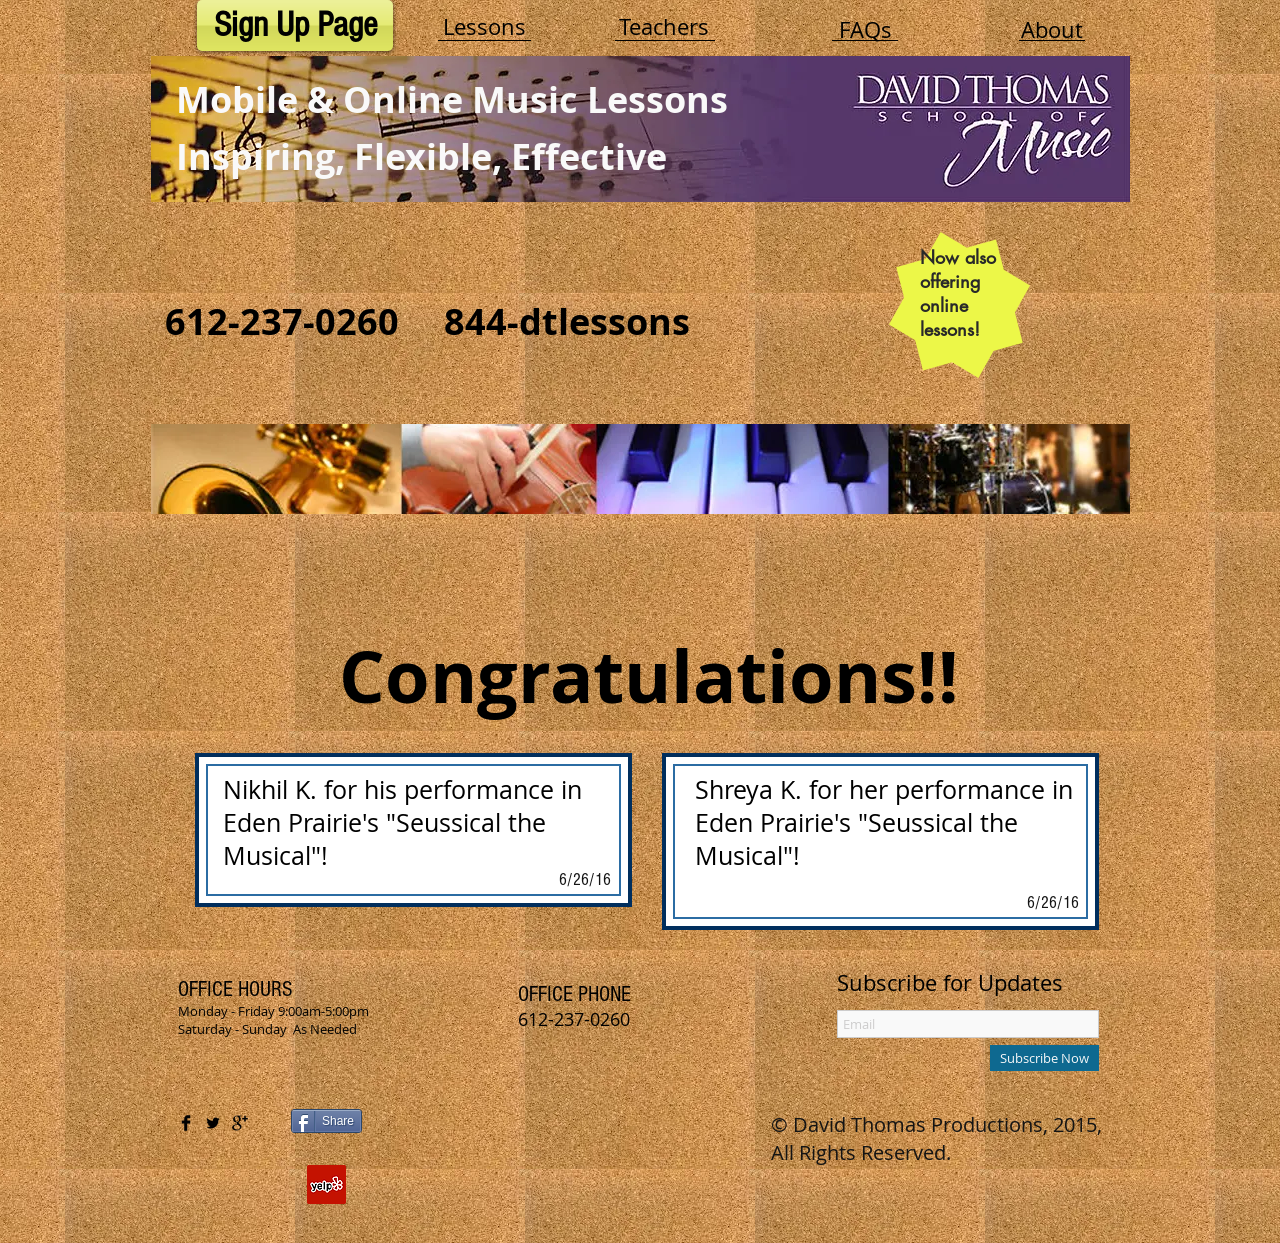 This screenshot has height=1243, width=1280. I want to click on [About], so click(1052, 30).